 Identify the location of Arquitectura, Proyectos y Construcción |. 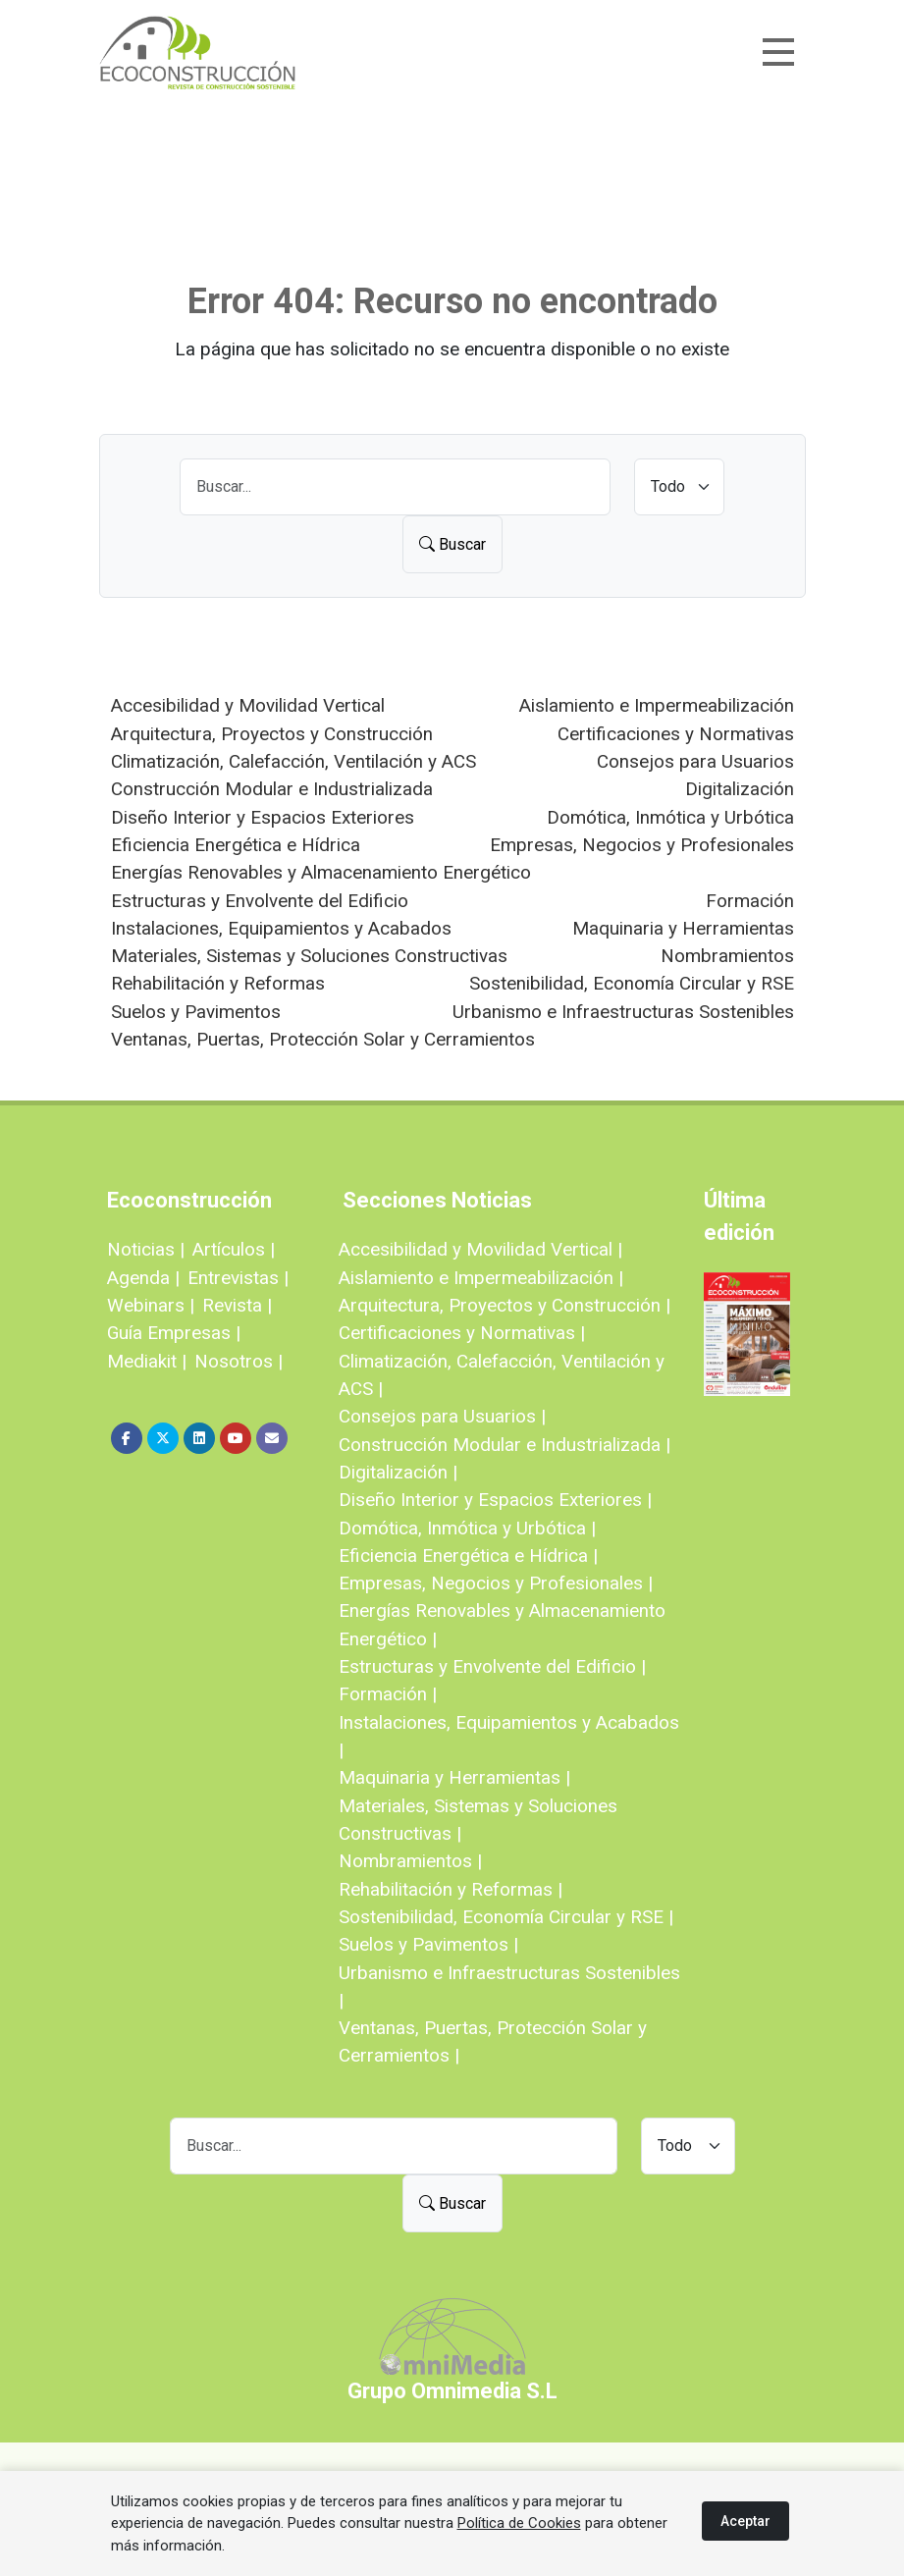
(504, 1305).